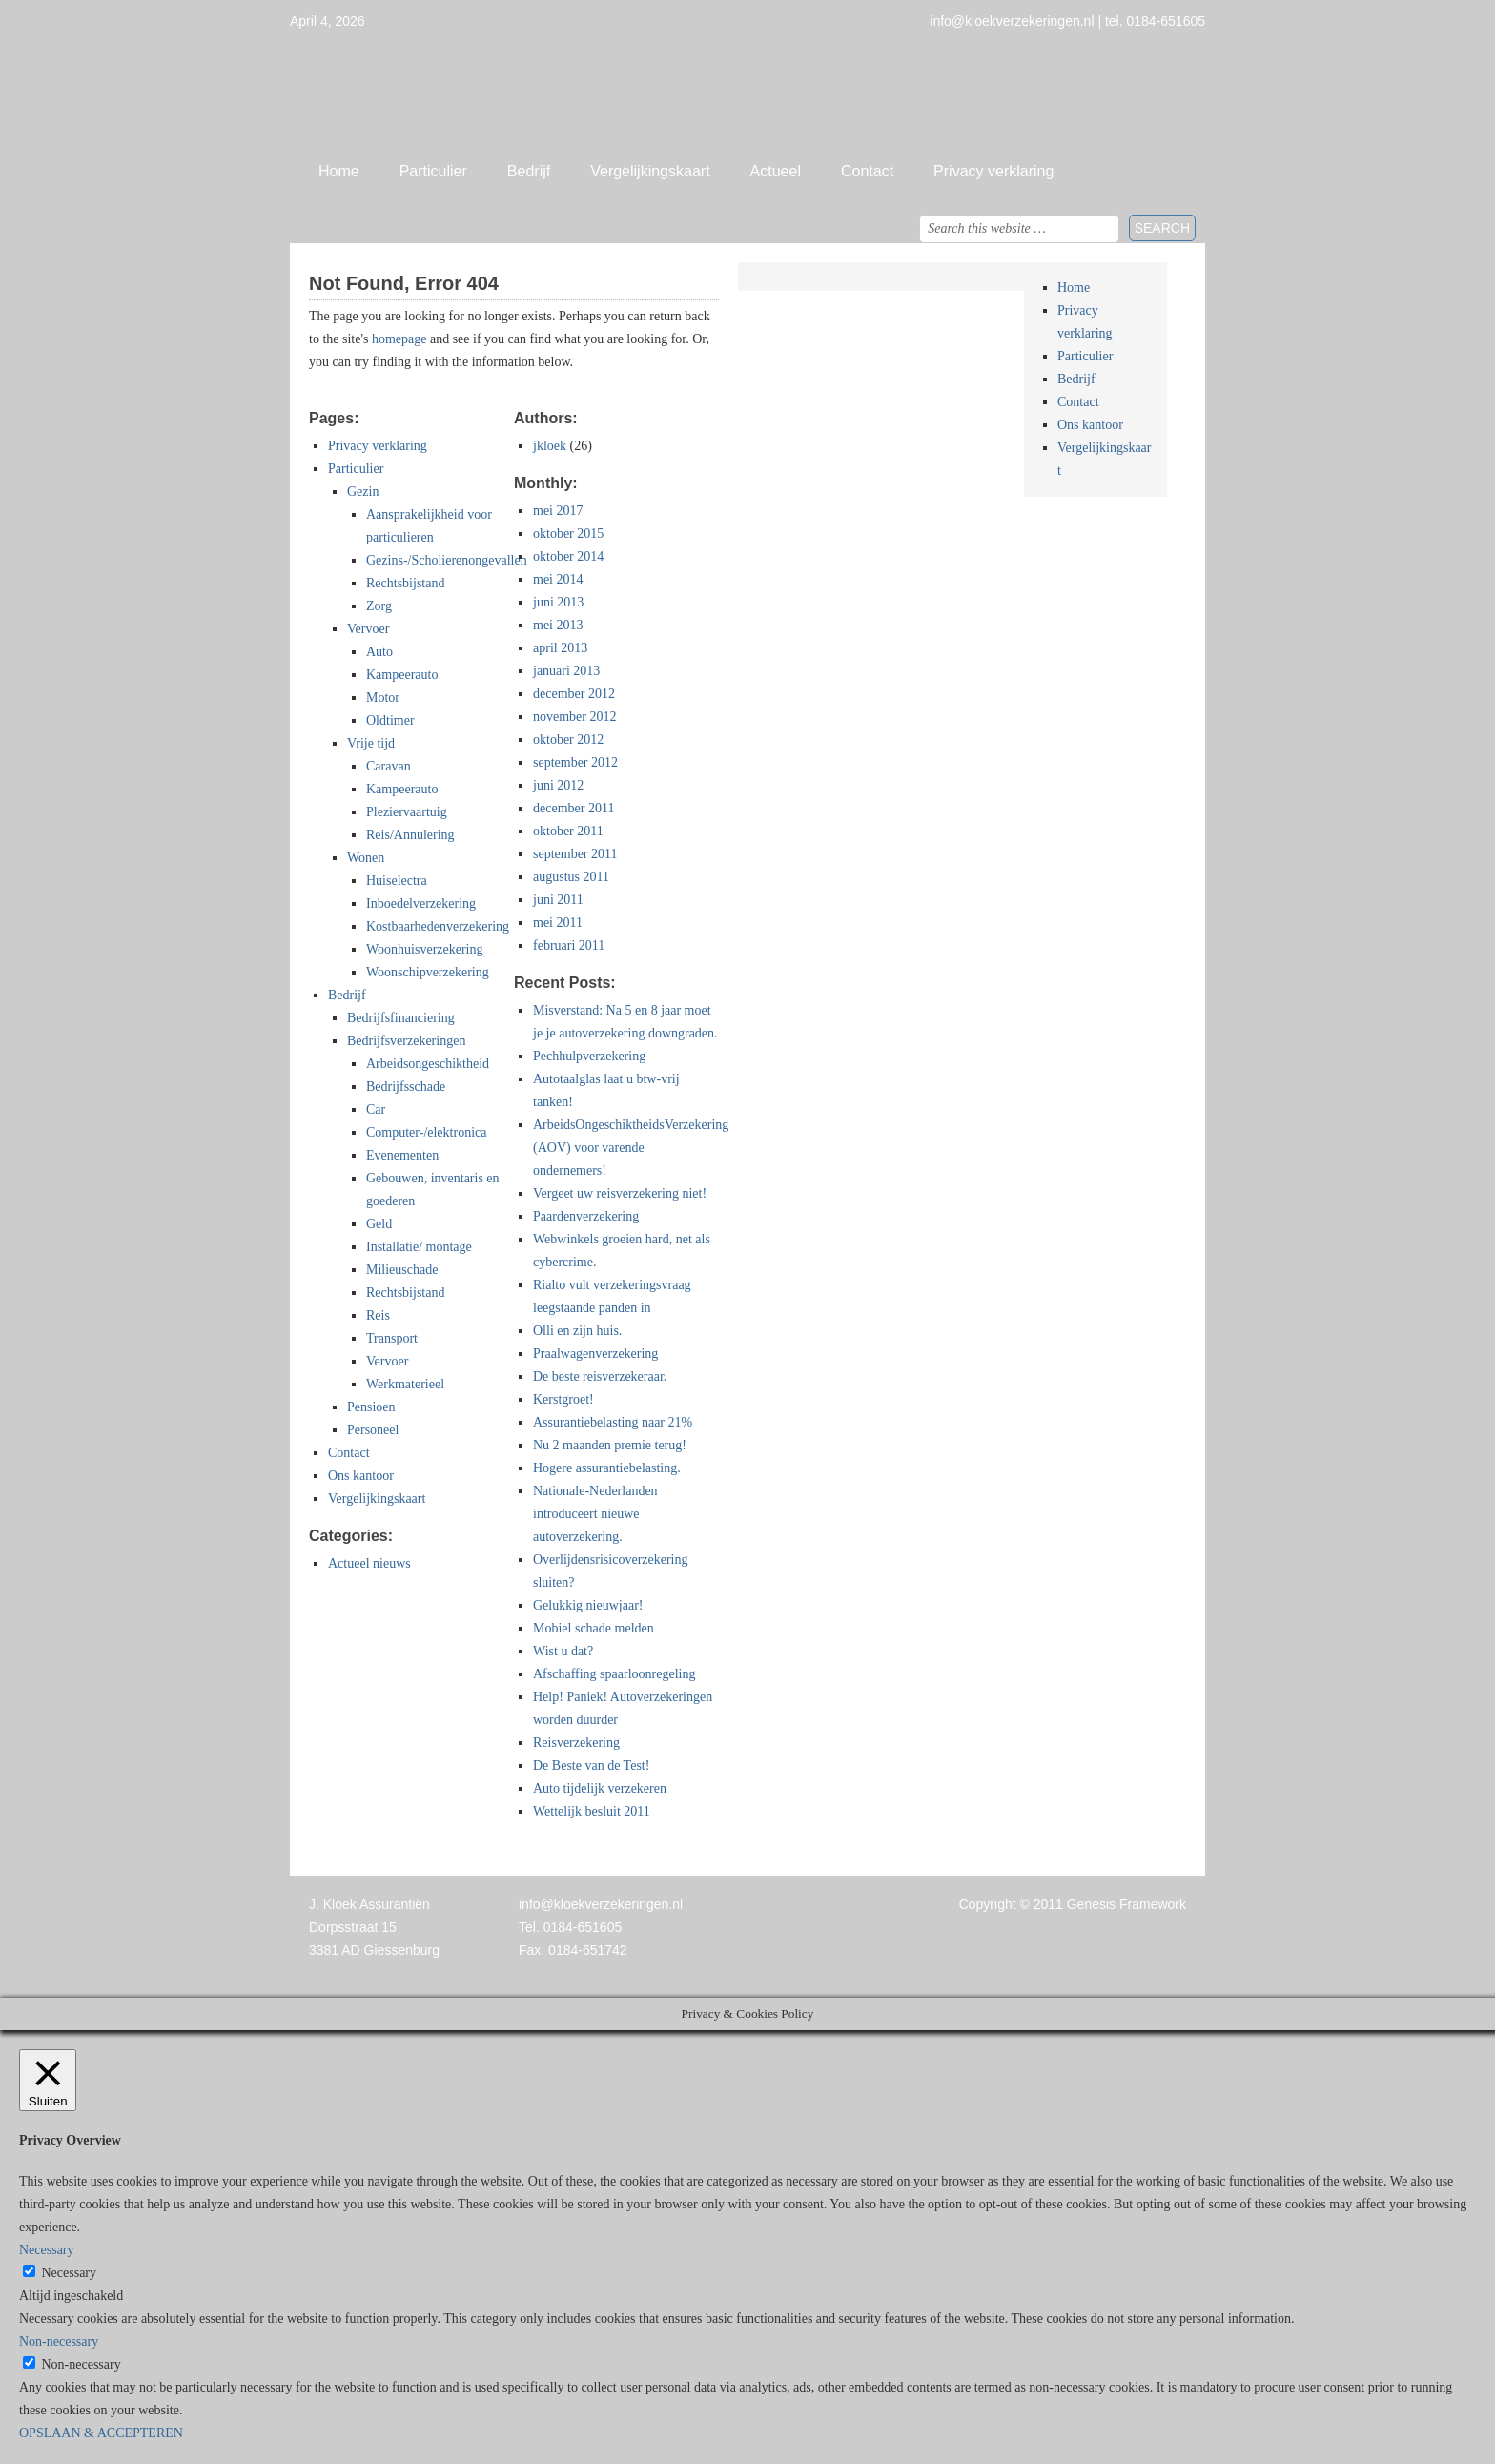 The image size is (1495, 2464). What do you see at coordinates (375, 1109) in the screenshot?
I see `Car` at bounding box center [375, 1109].